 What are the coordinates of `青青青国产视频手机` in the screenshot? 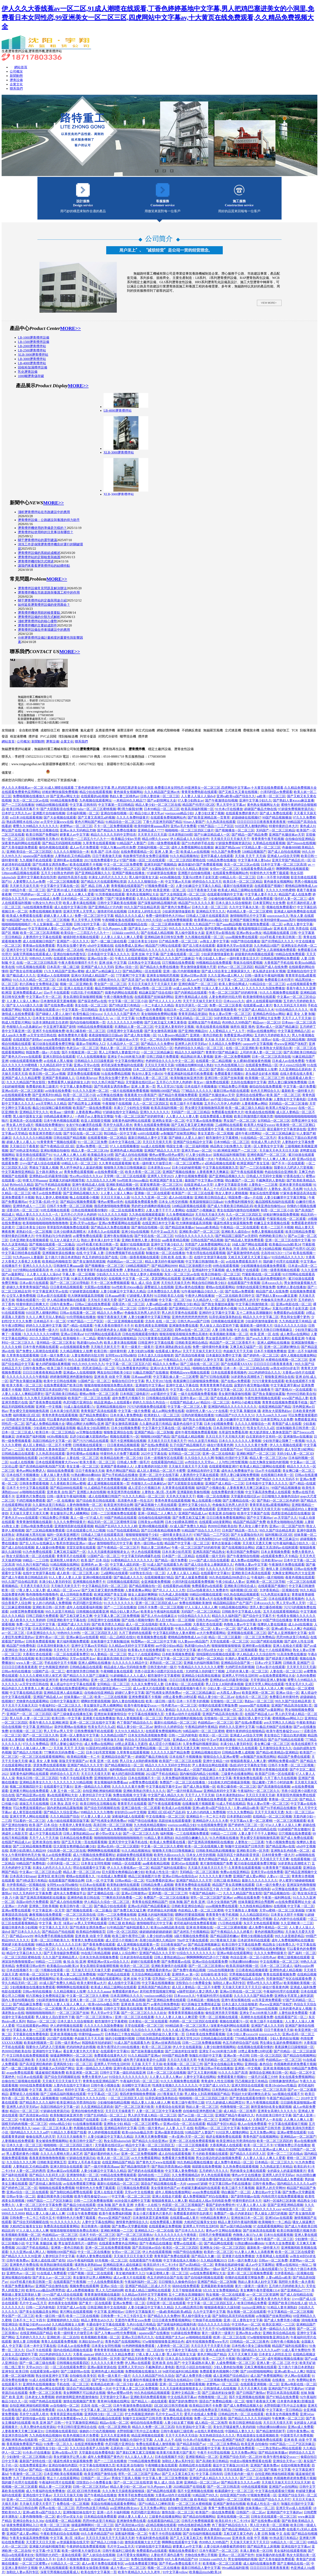 It's located at (182, 1859).